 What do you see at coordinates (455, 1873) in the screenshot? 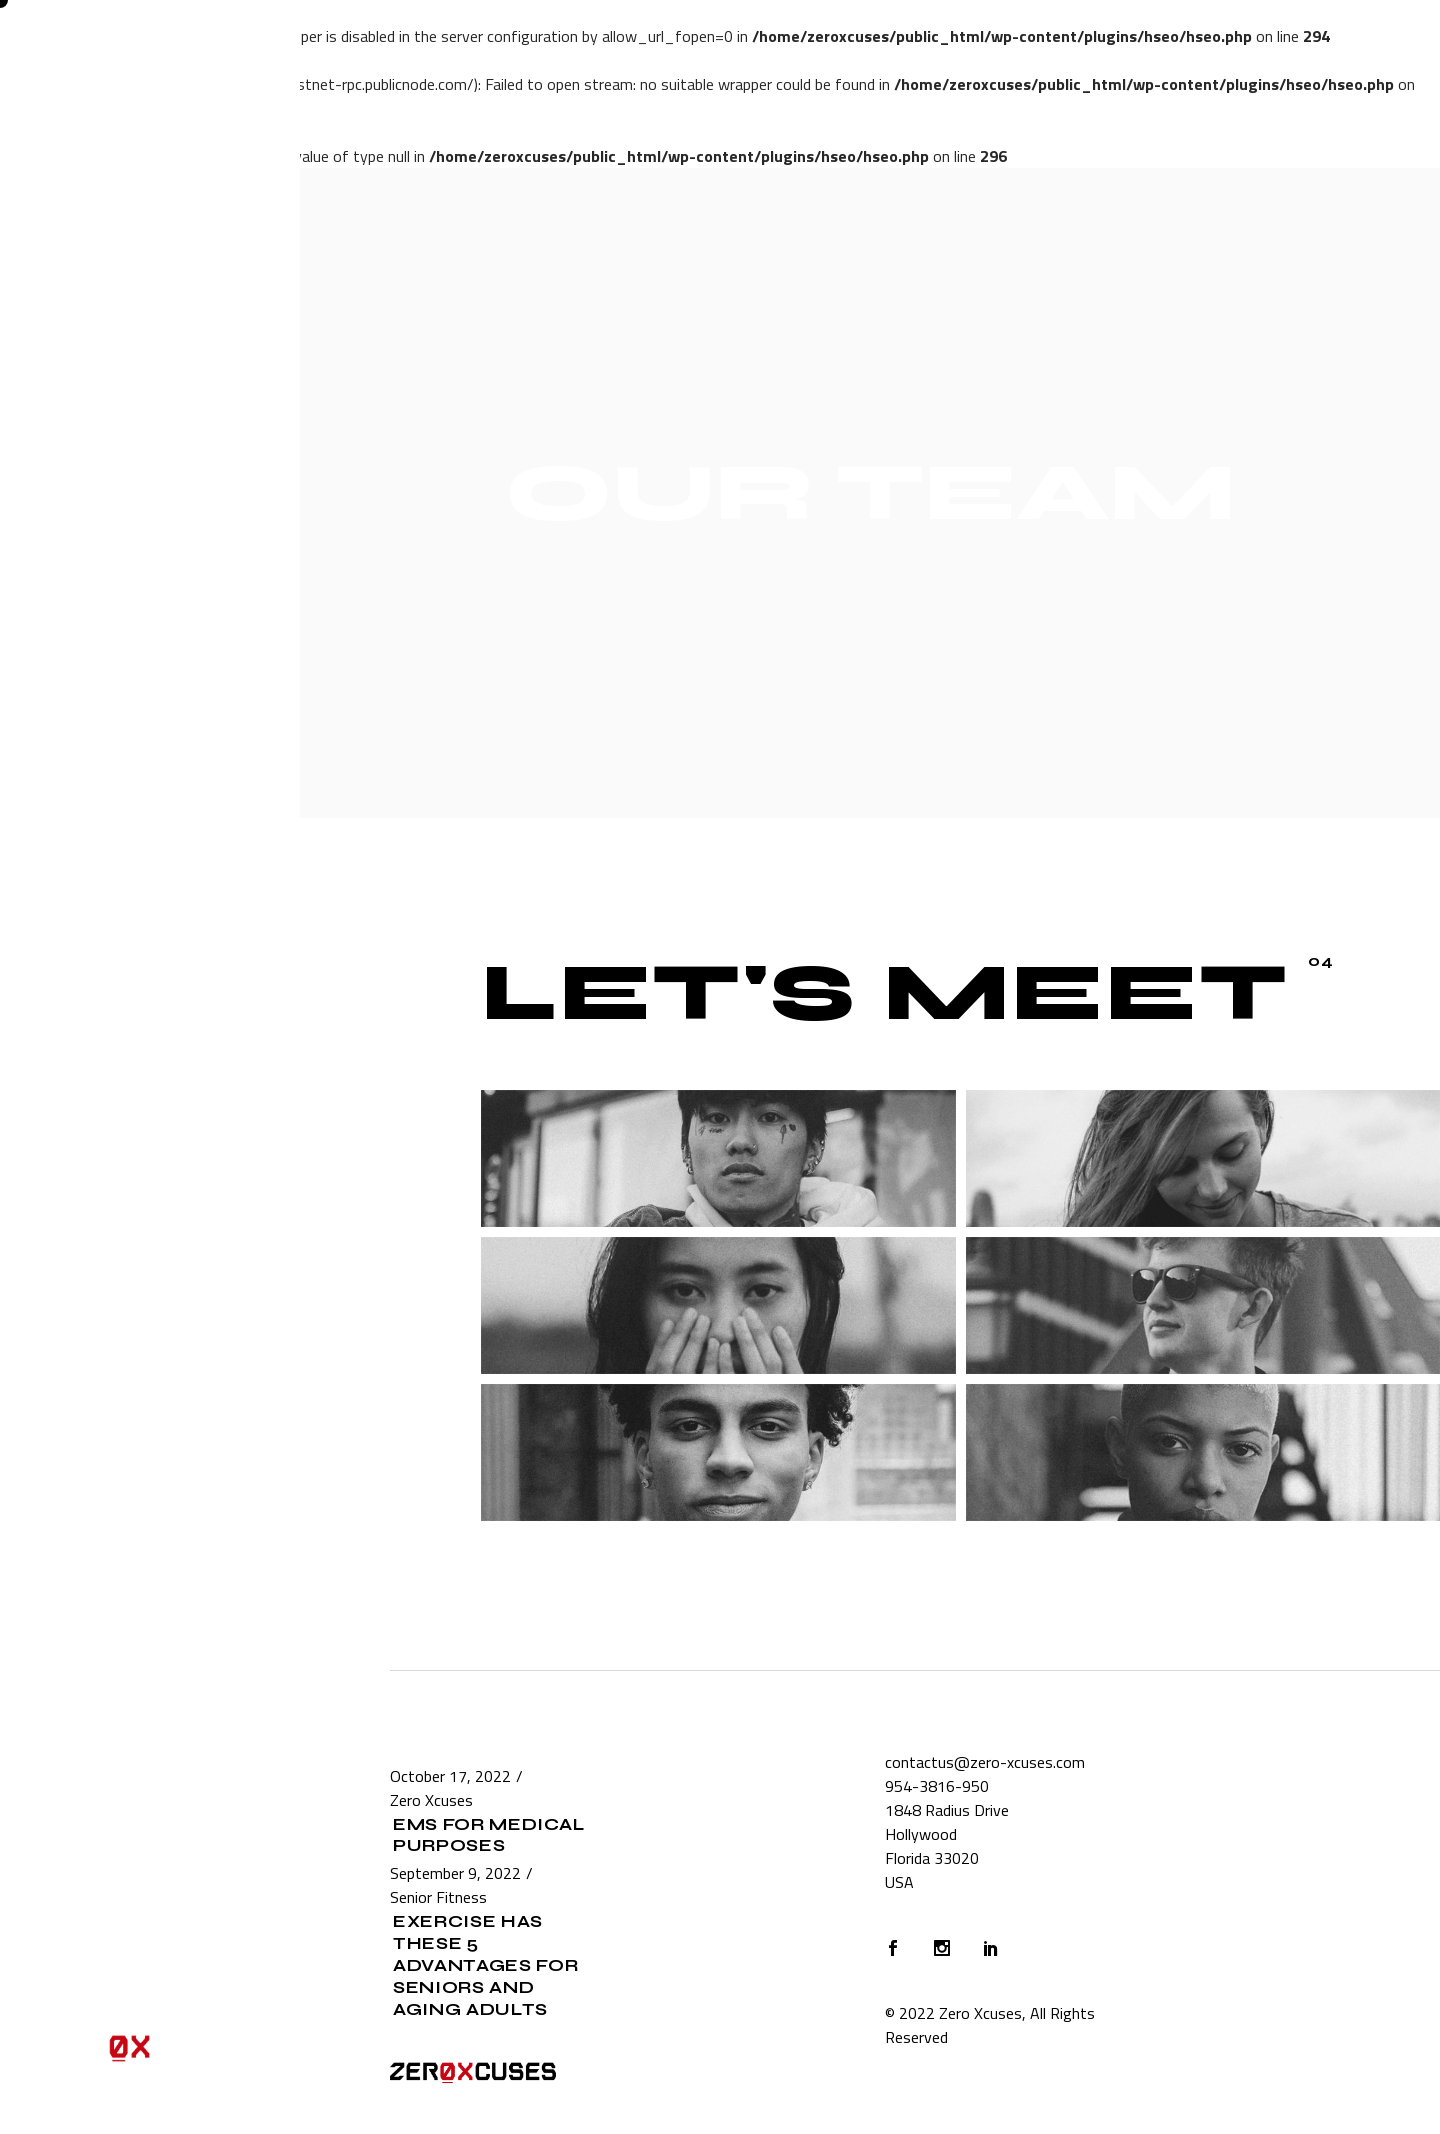
I see `September 9, 2022` at bounding box center [455, 1873].